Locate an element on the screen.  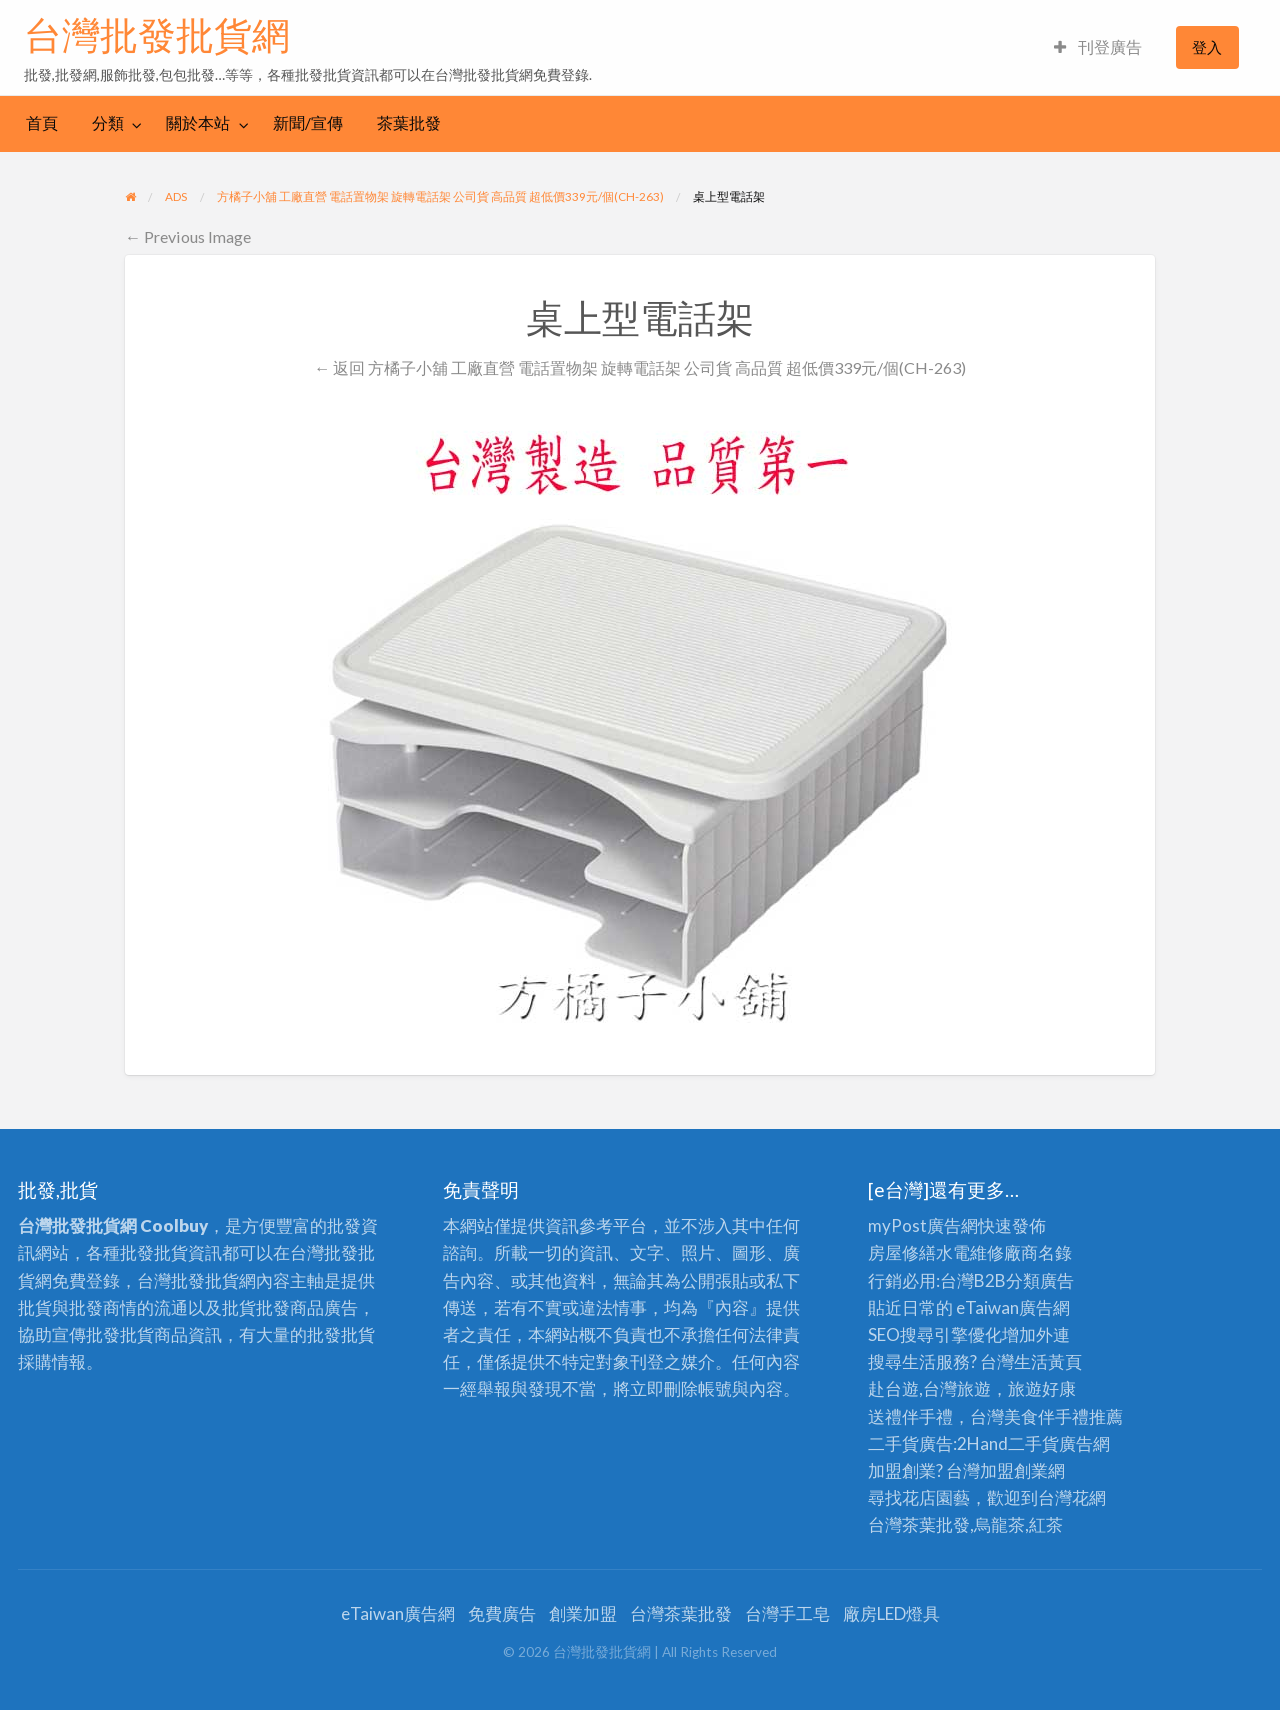
[menuitem] is located at coordinates (1098, 47).